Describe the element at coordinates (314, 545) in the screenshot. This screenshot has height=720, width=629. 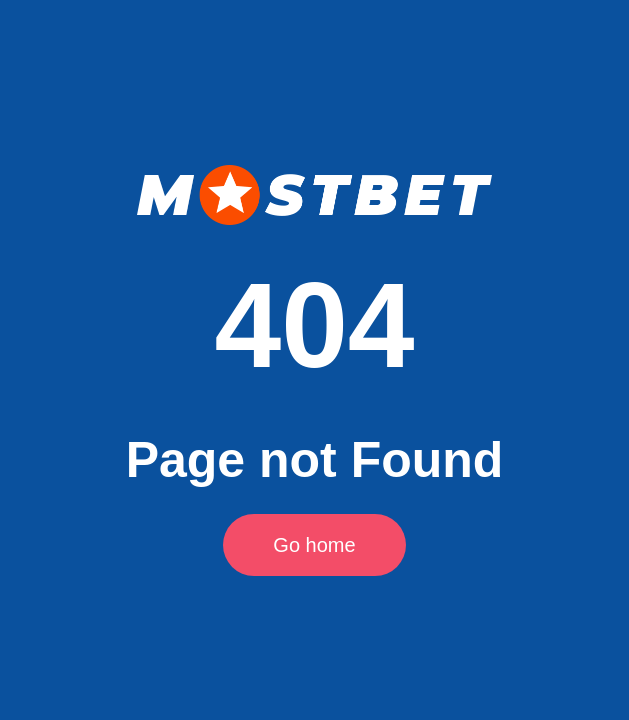
I see `Go home` at that location.